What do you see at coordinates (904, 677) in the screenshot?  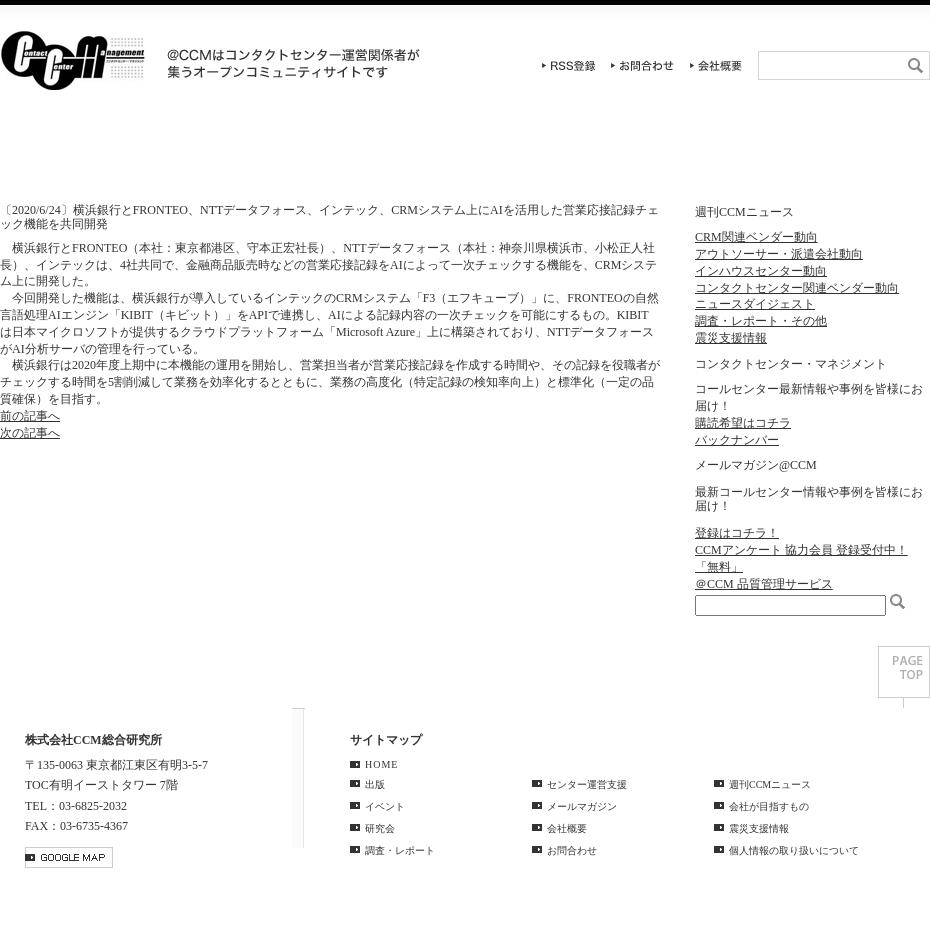 I see `PAGE TOP` at bounding box center [904, 677].